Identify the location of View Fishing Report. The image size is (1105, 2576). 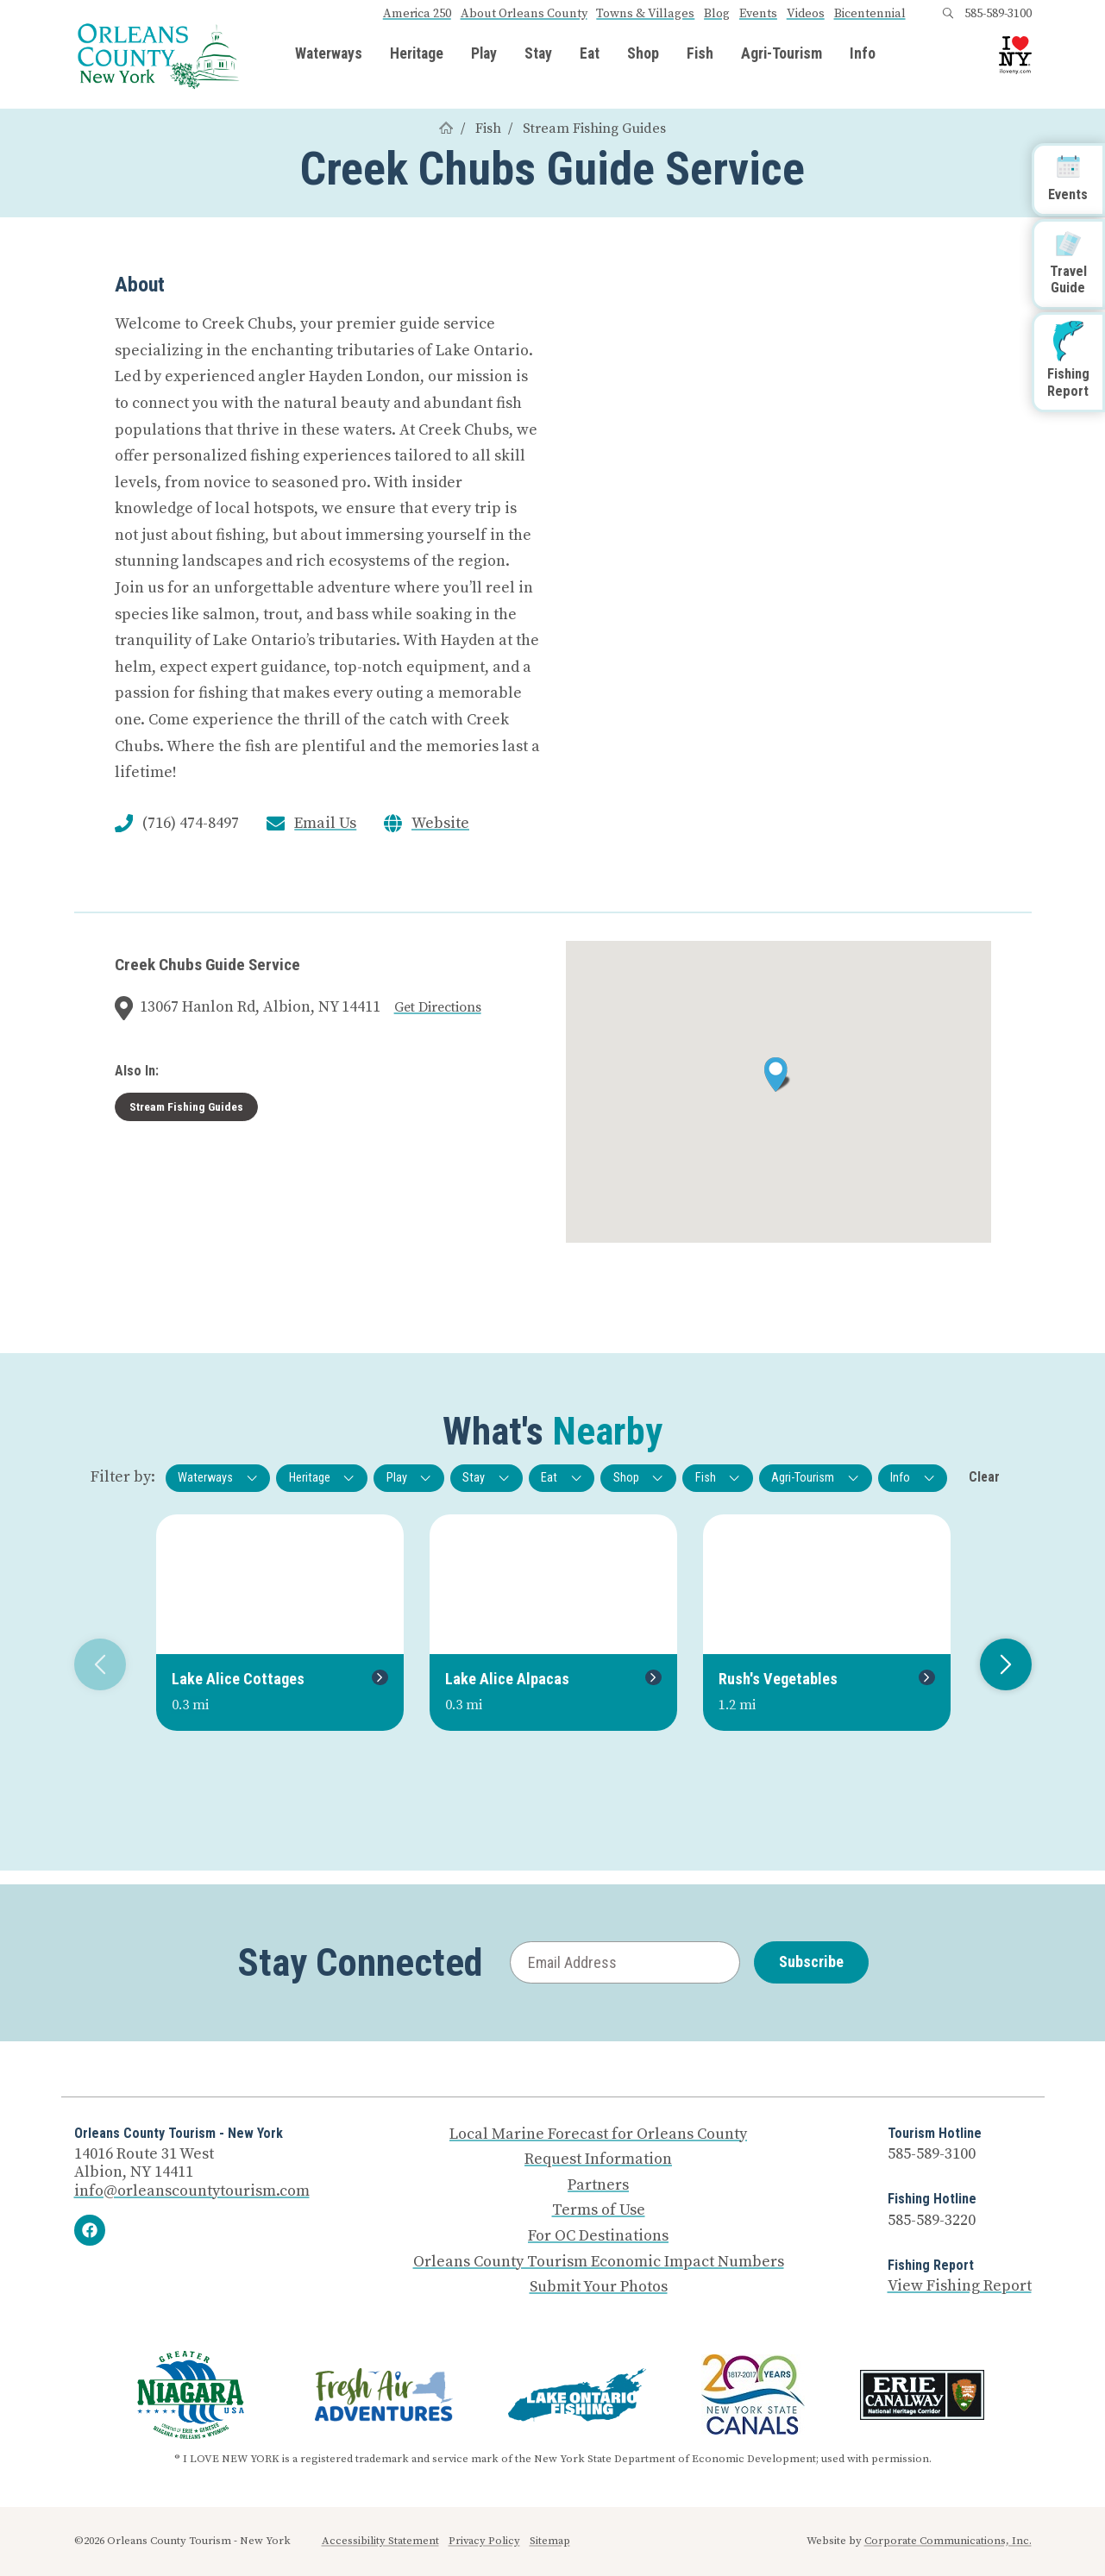
(960, 2286).